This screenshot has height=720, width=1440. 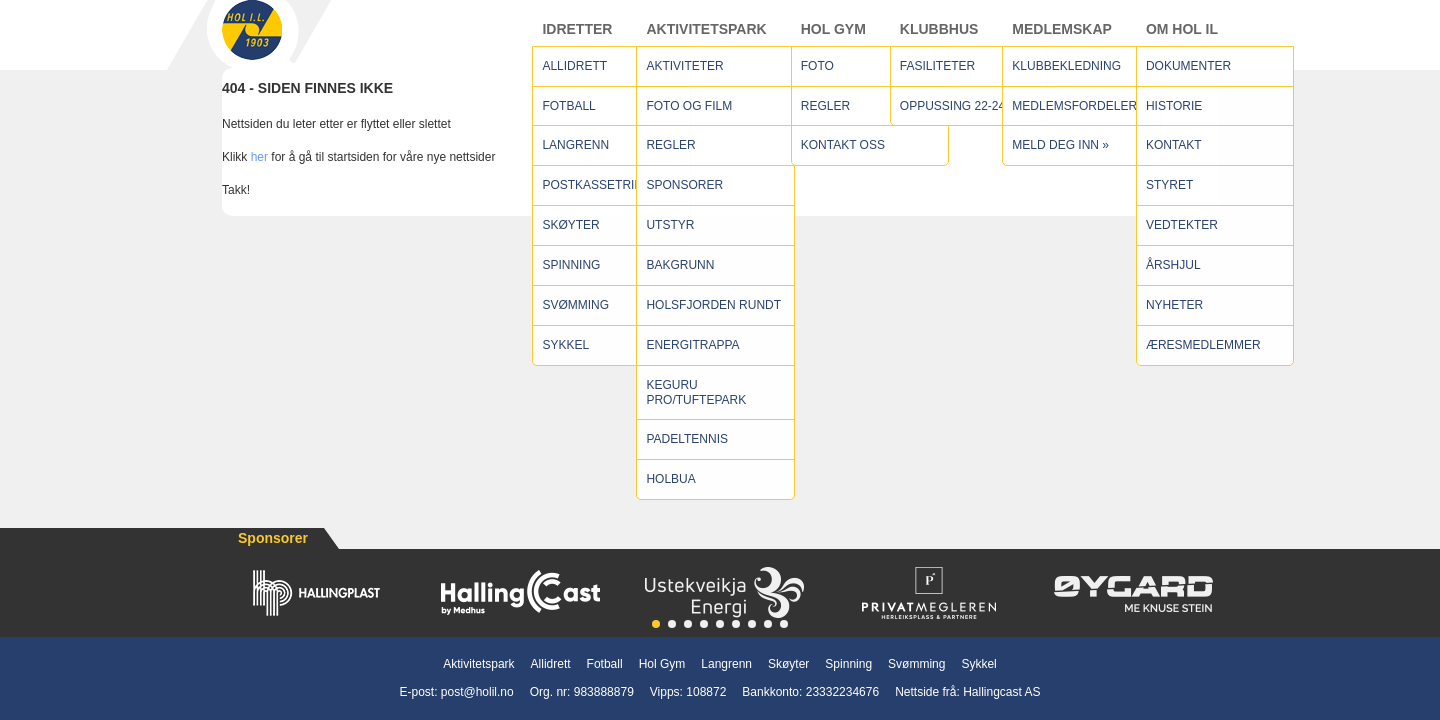 I want to click on Langrenn, so click(x=726, y=664).